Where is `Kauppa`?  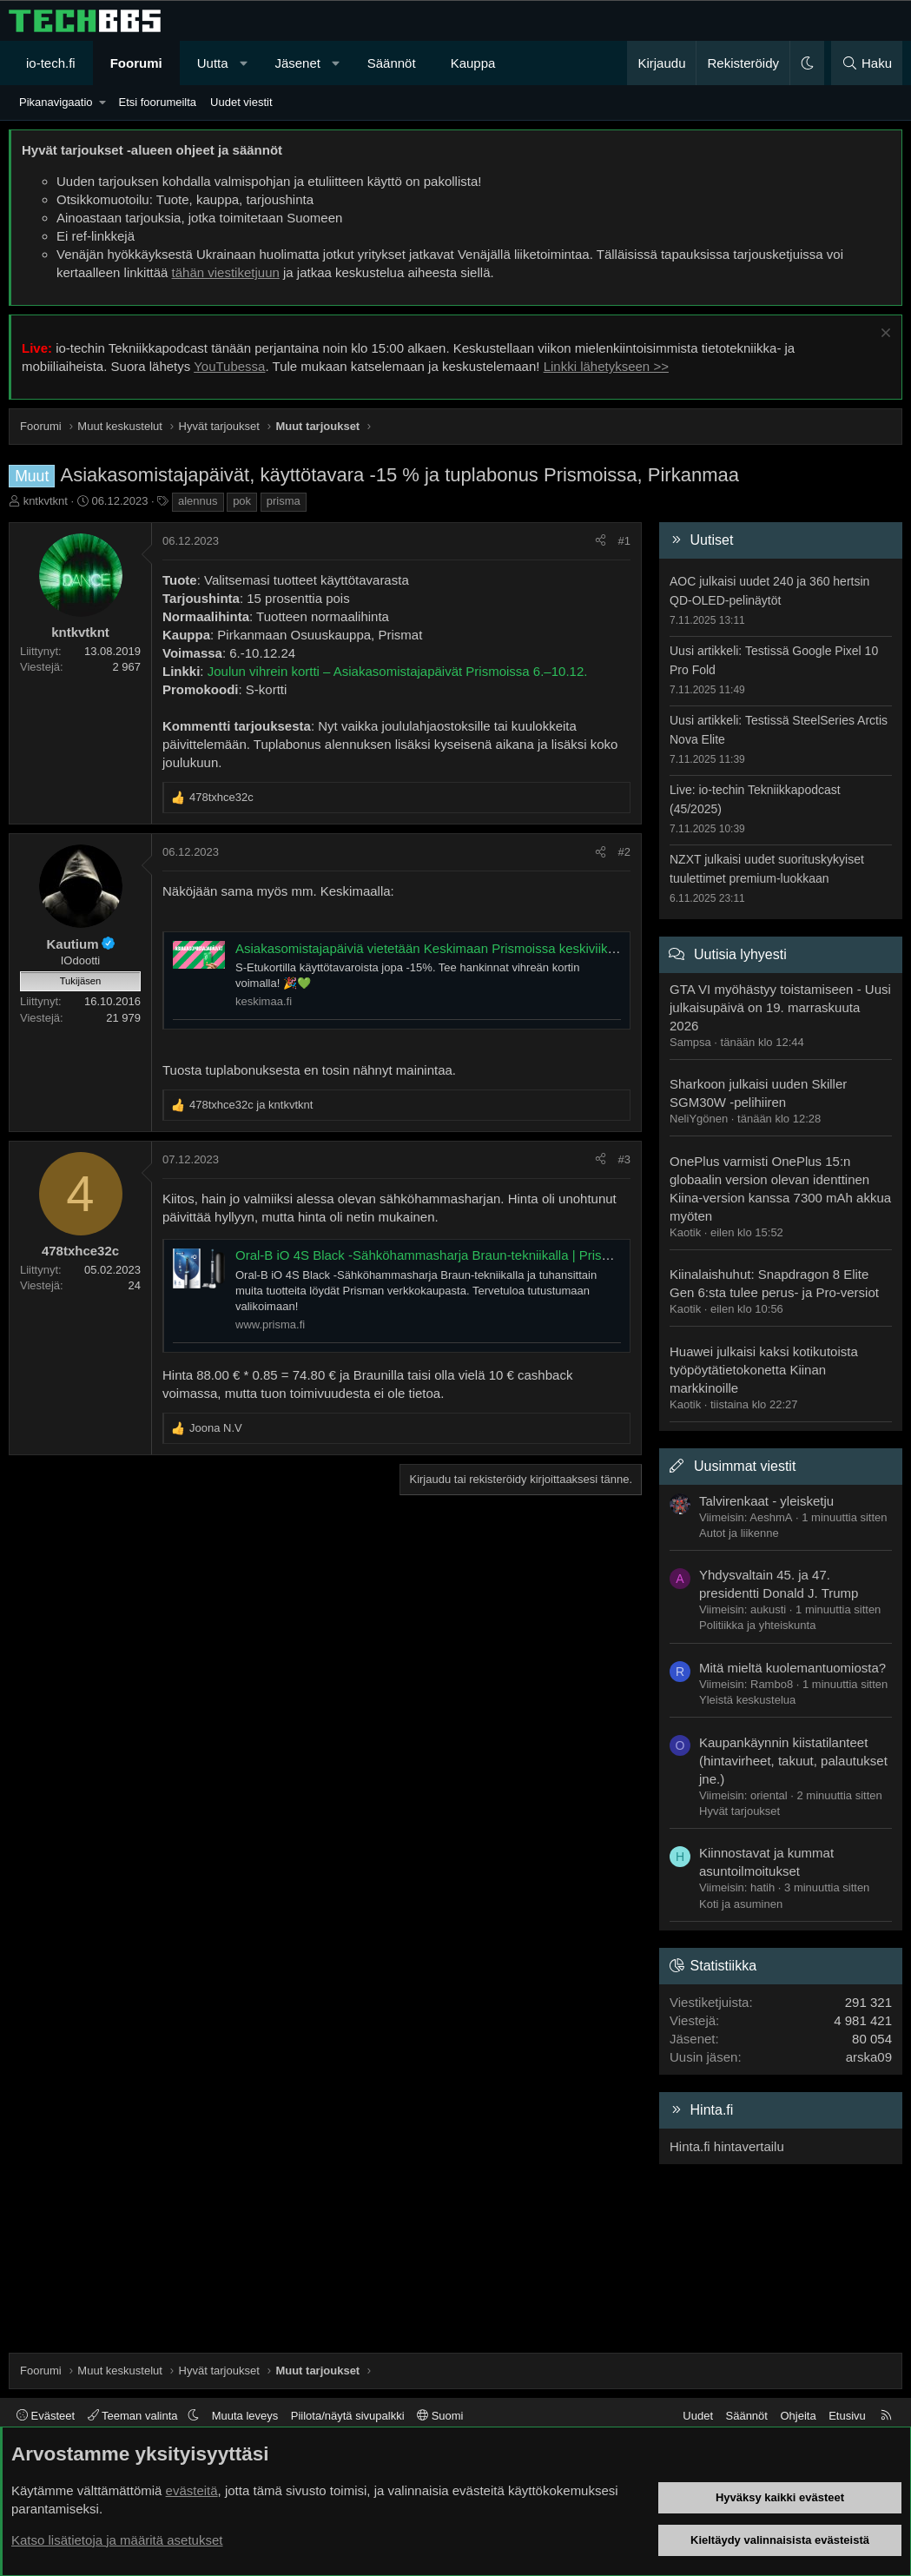 Kauppa is located at coordinates (473, 63).